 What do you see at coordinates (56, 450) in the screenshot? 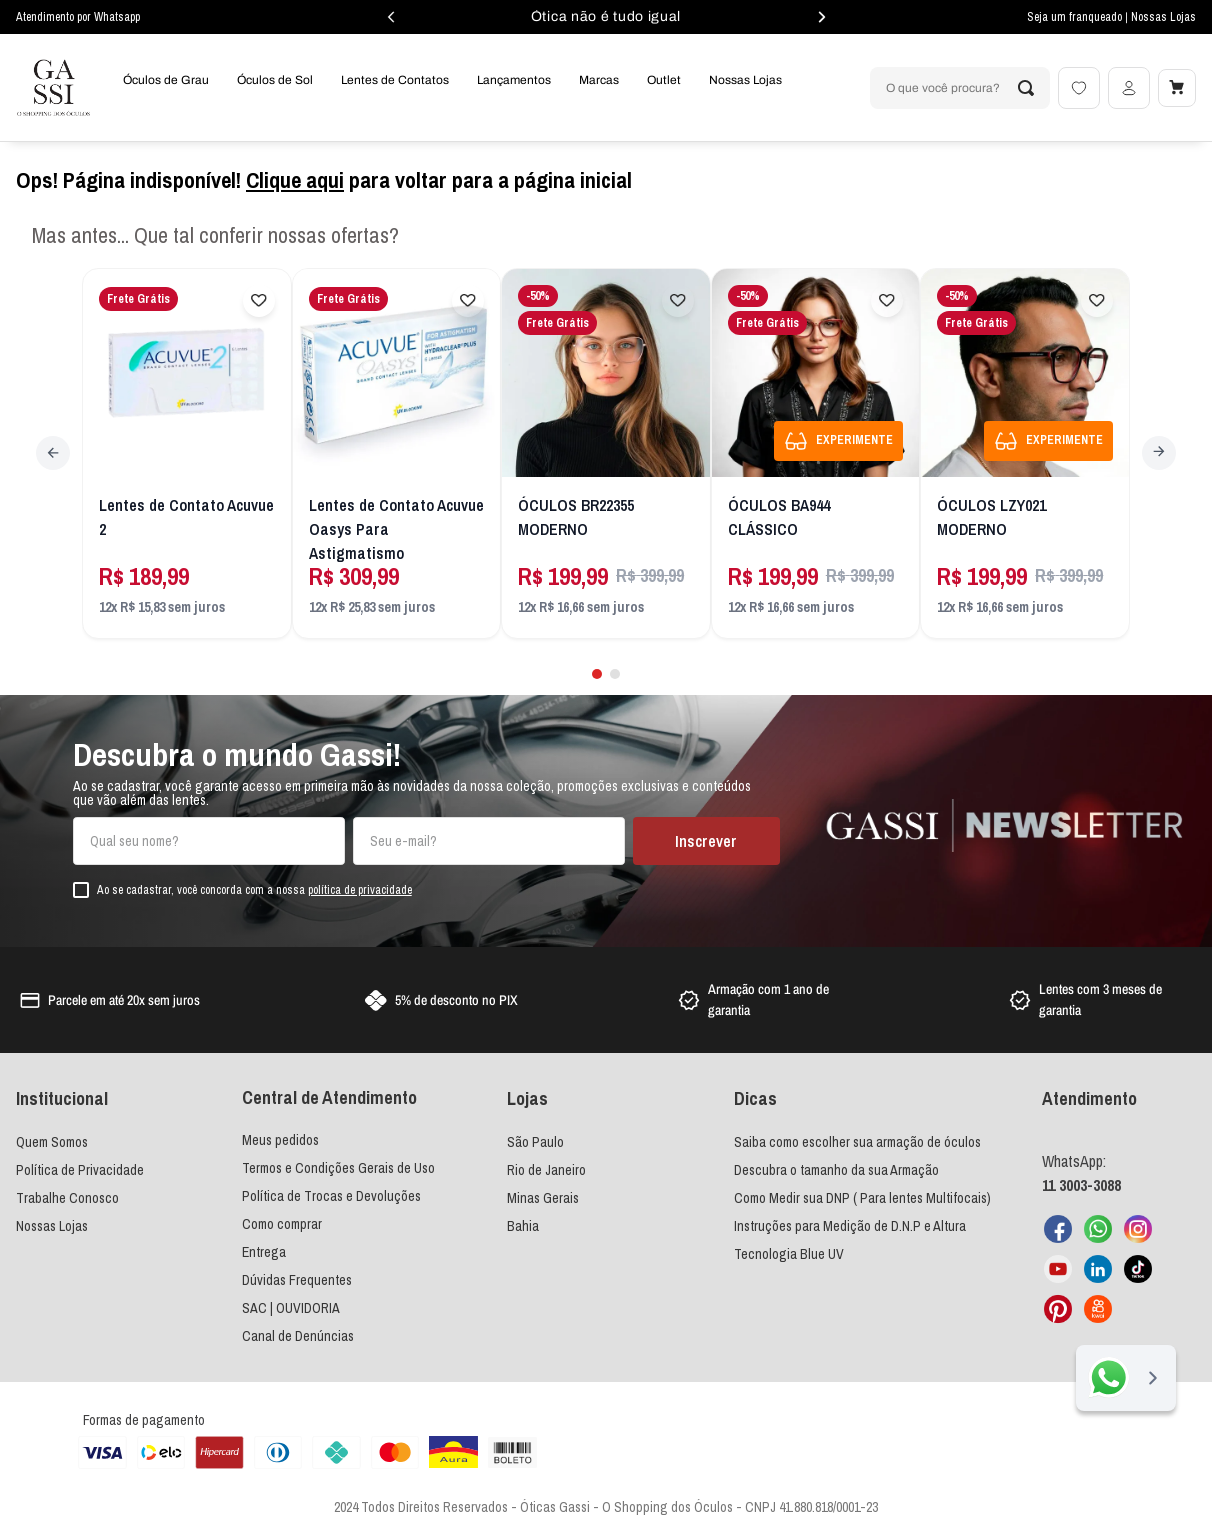
I see `[Previous Slide]` at bounding box center [56, 450].